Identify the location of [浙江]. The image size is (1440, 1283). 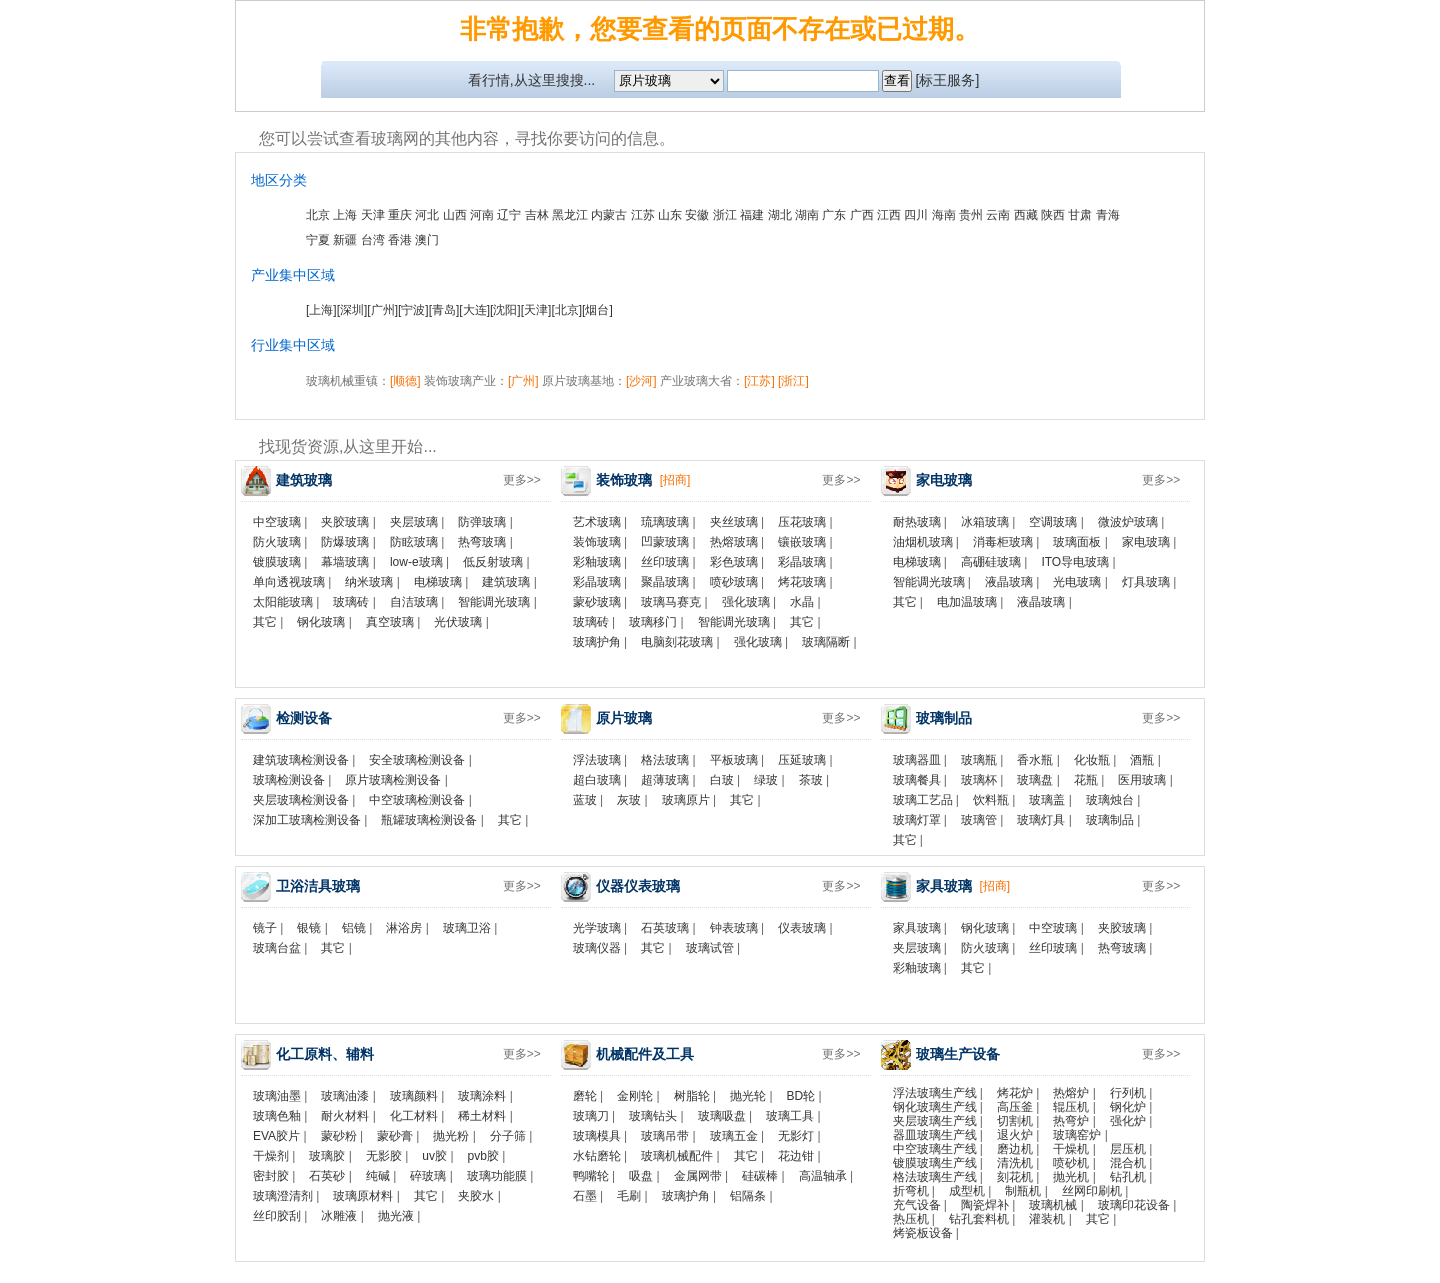
(793, 381).